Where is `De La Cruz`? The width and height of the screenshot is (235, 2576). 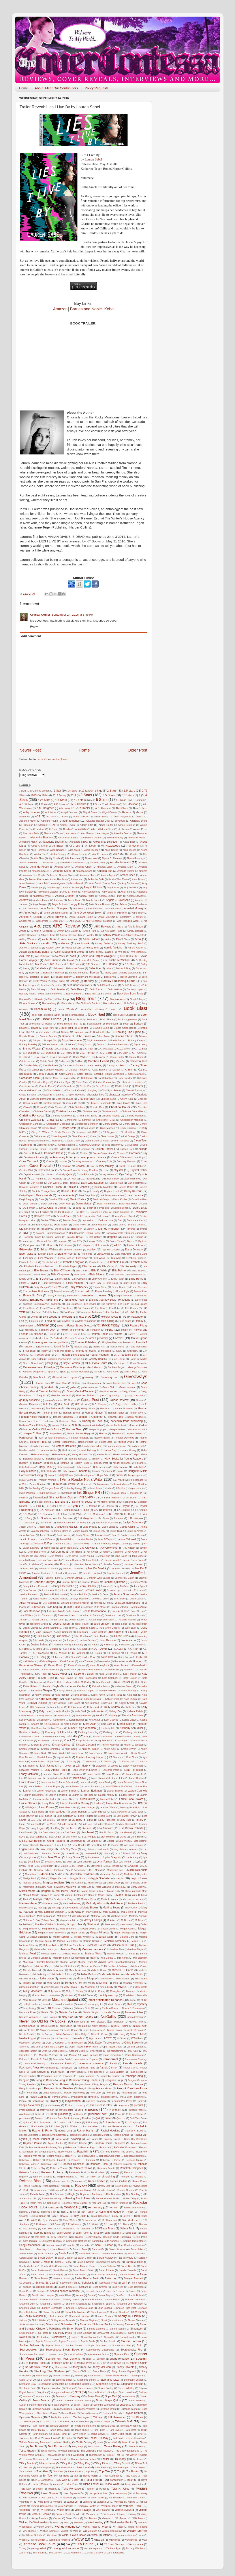 De La Cruz is located at coordinates (46, 1207).